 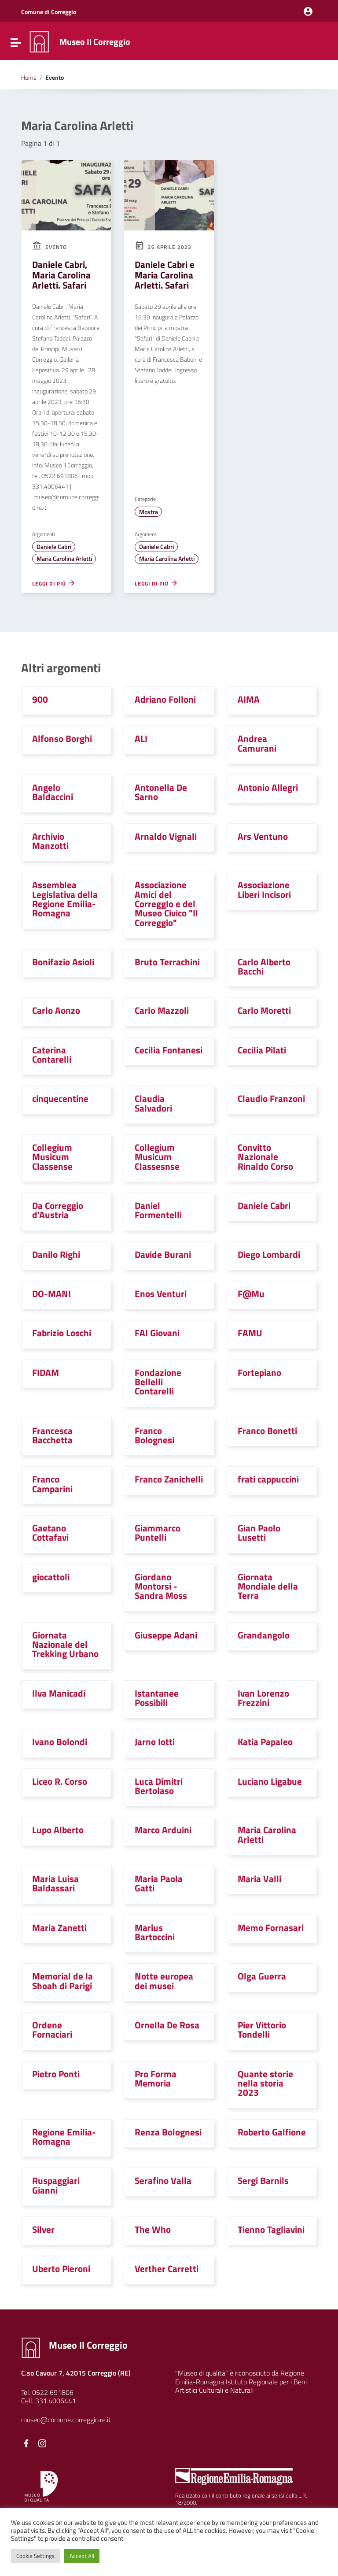 I want to click on Enos Venturi, so click(x=161, y=1293).